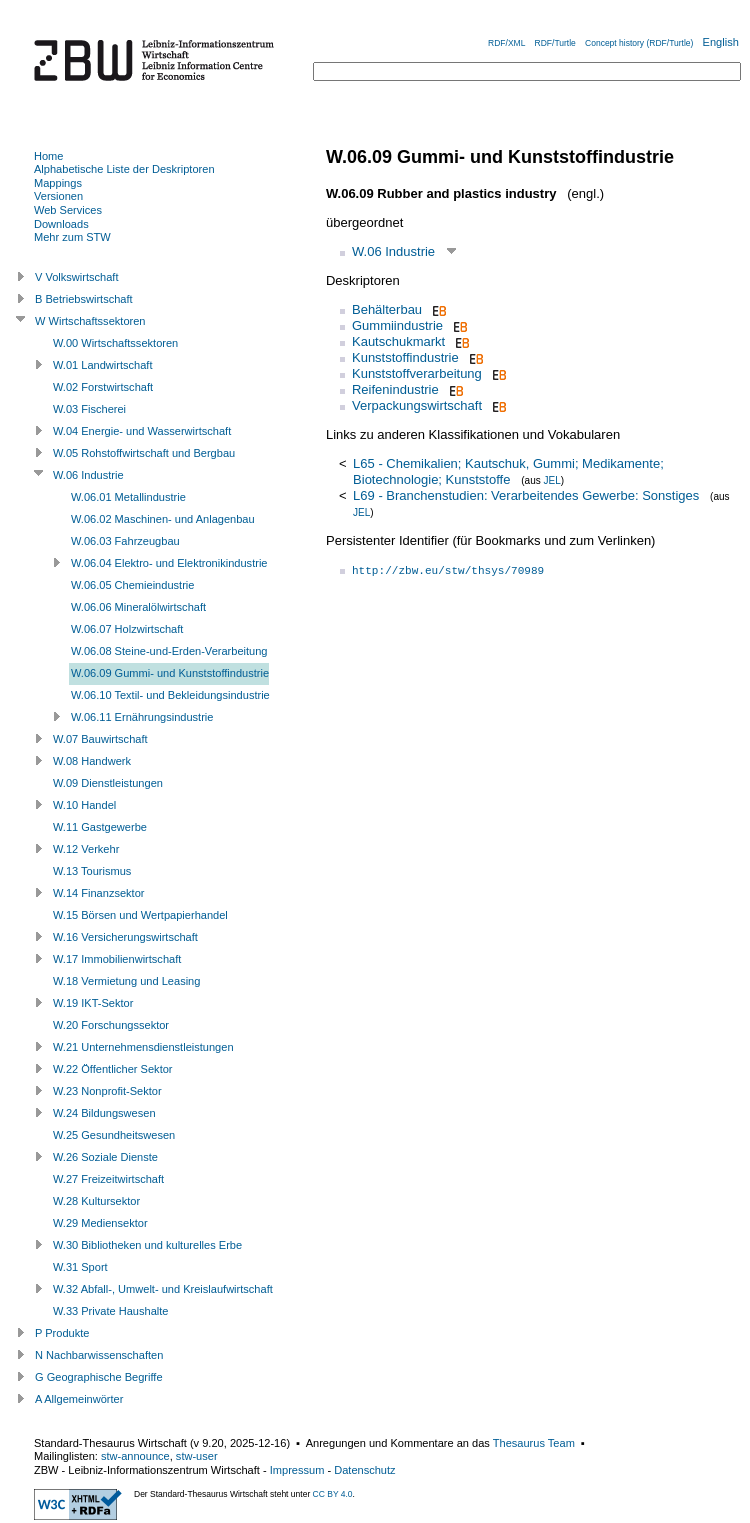 This screenshot has height=1523, width=750. Describe the element at coordinates (117, 959) in the screenshot. I see `W.17 Immobilienwirtschaft` at that location.